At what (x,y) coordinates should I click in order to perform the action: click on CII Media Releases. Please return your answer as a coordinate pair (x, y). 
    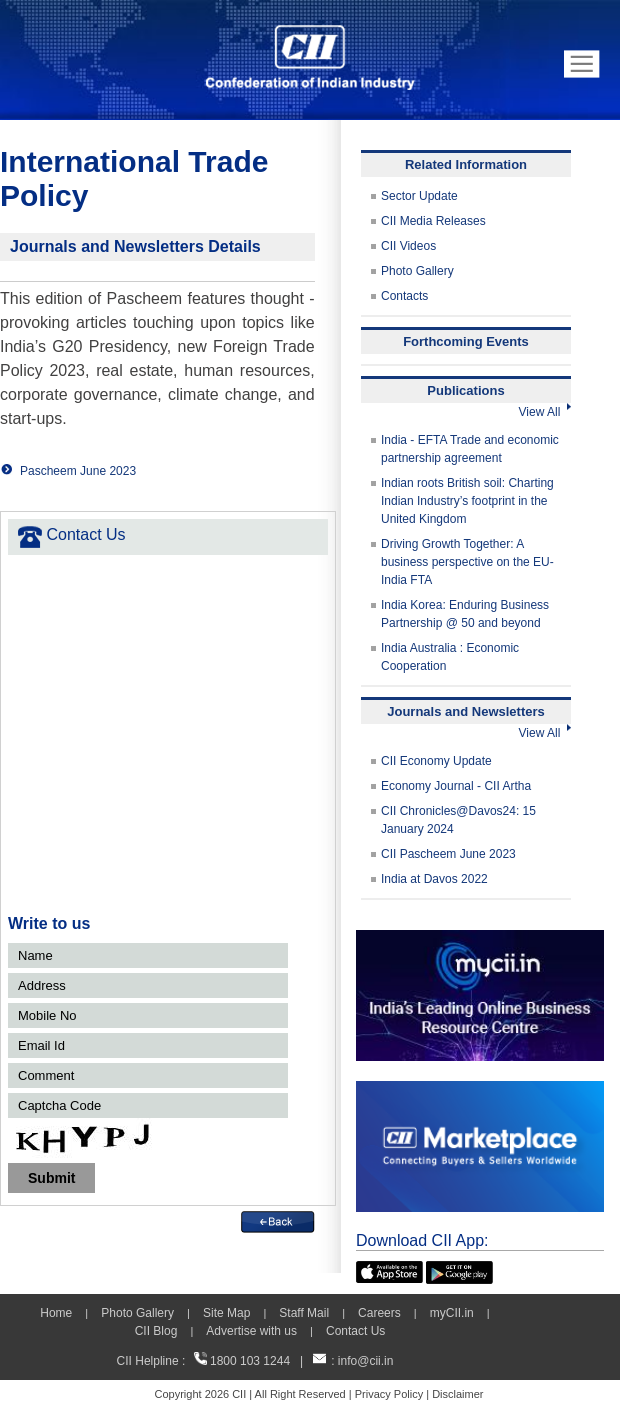
    Looking at the image, I should click on (433, 221).